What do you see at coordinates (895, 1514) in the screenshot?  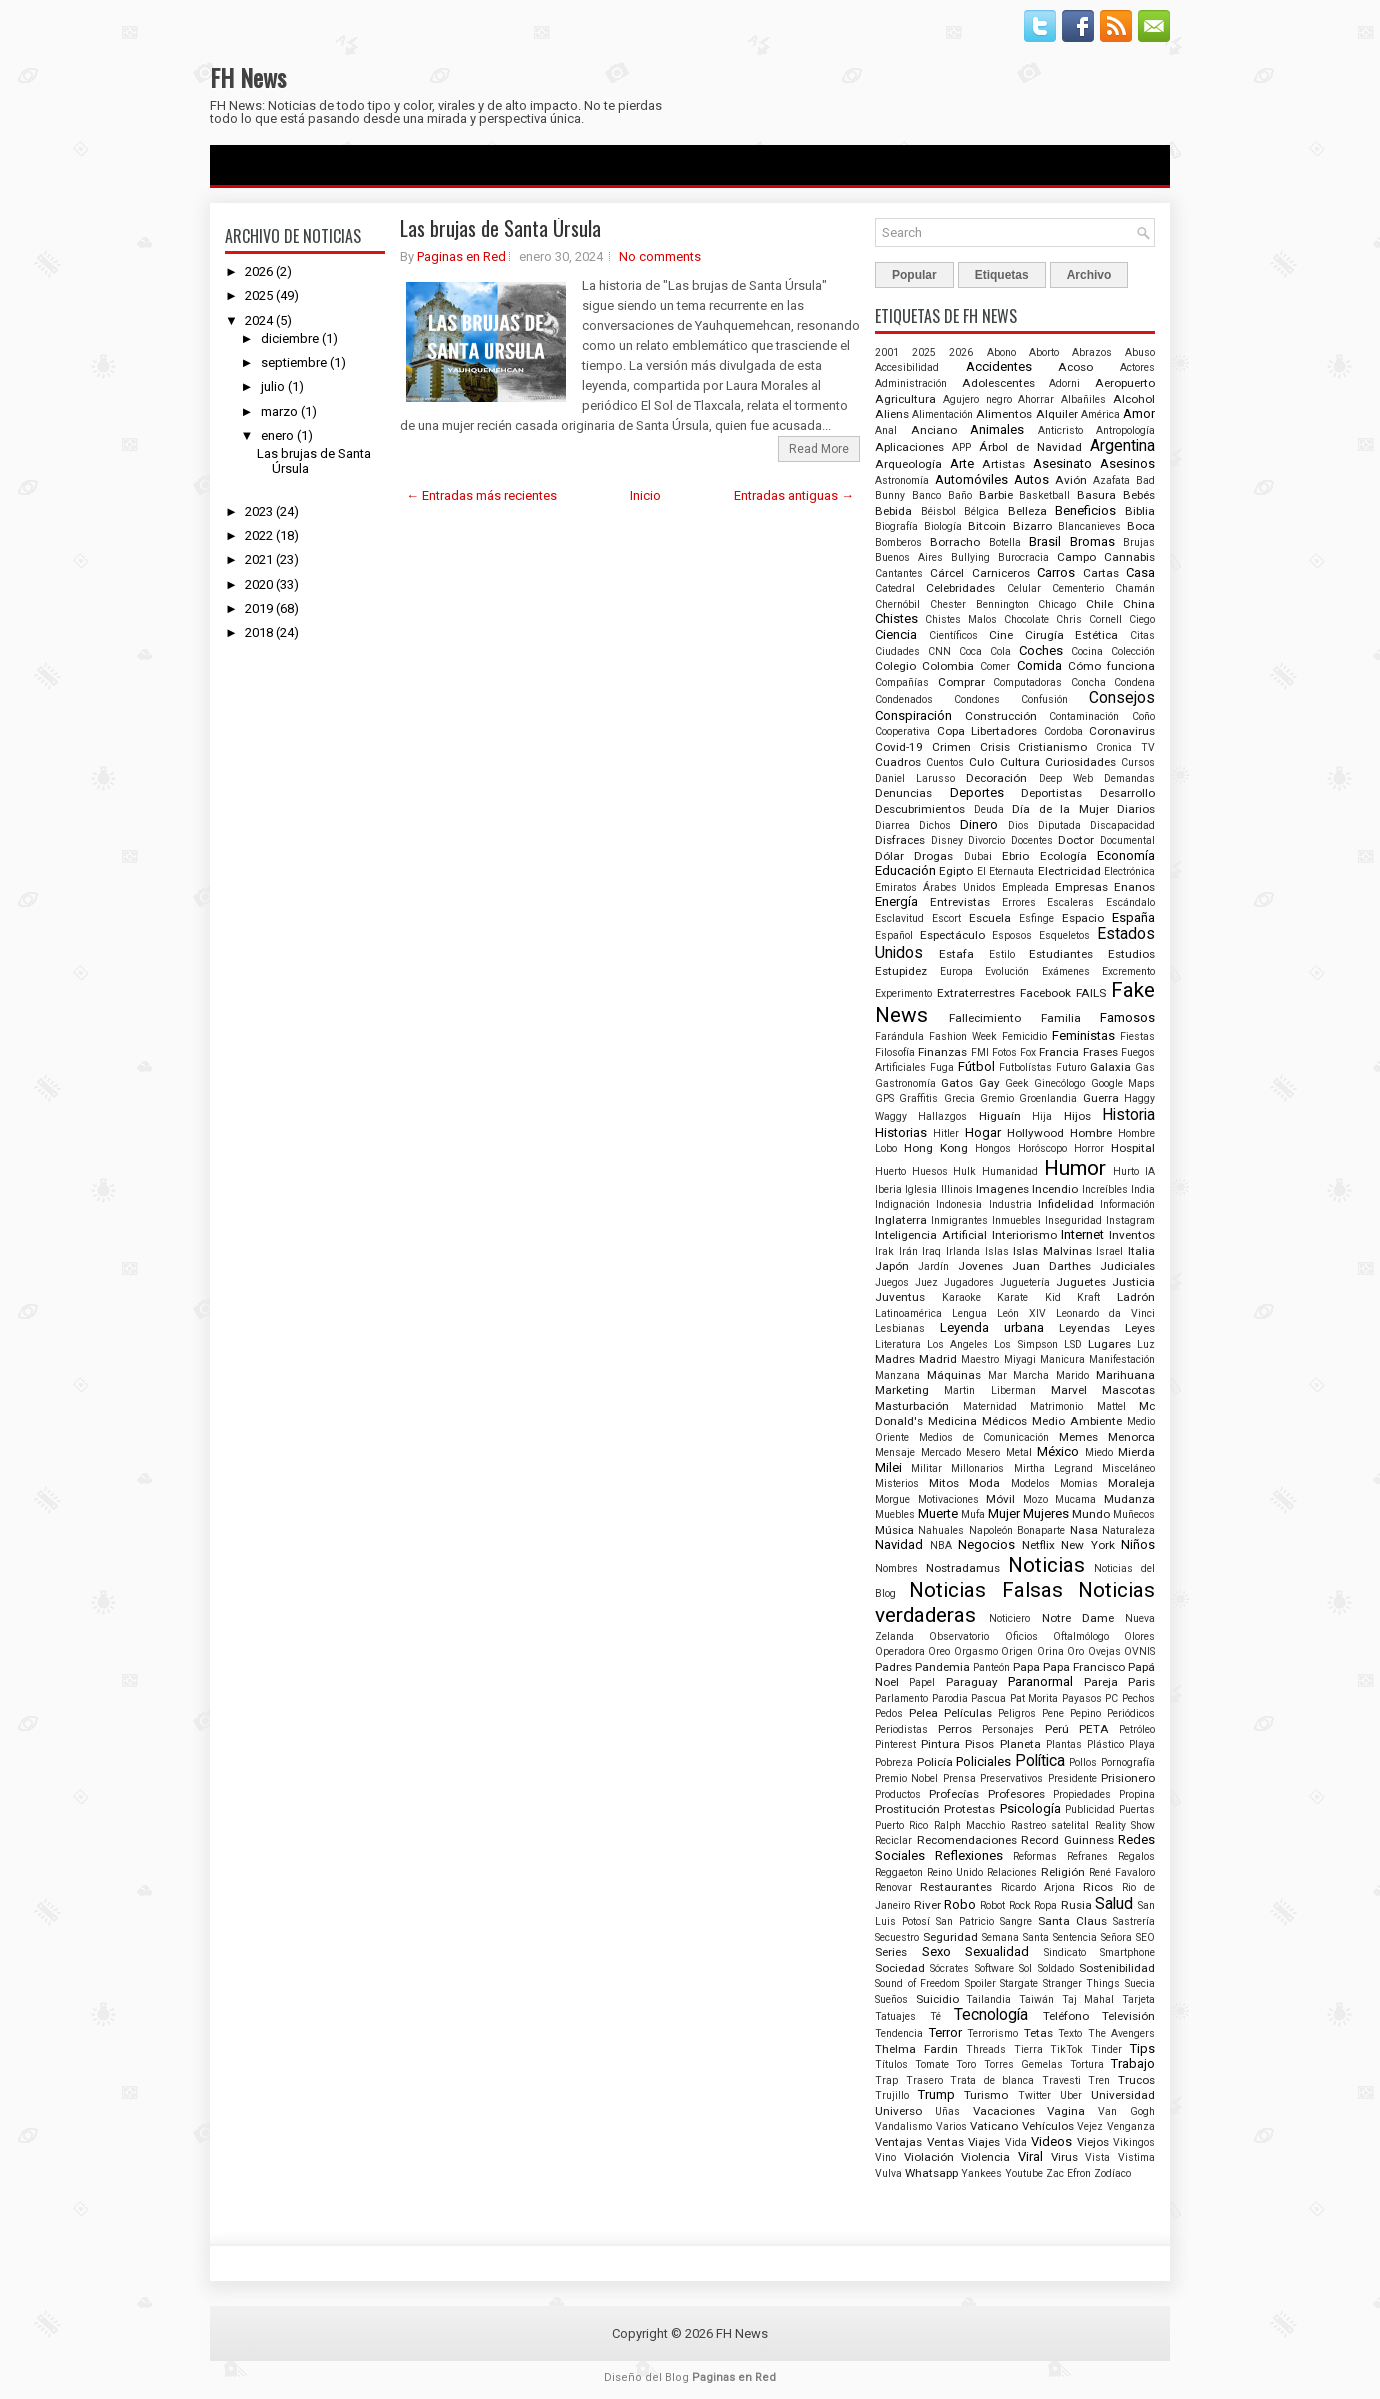 I see `Muebles` at bounding box center [895, 1514].